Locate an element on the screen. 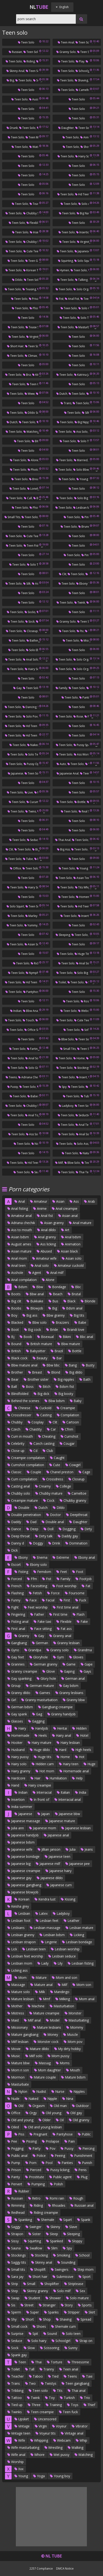 This screenshot has width=103, height=2576. Socks is located at coordinates (30, 612).